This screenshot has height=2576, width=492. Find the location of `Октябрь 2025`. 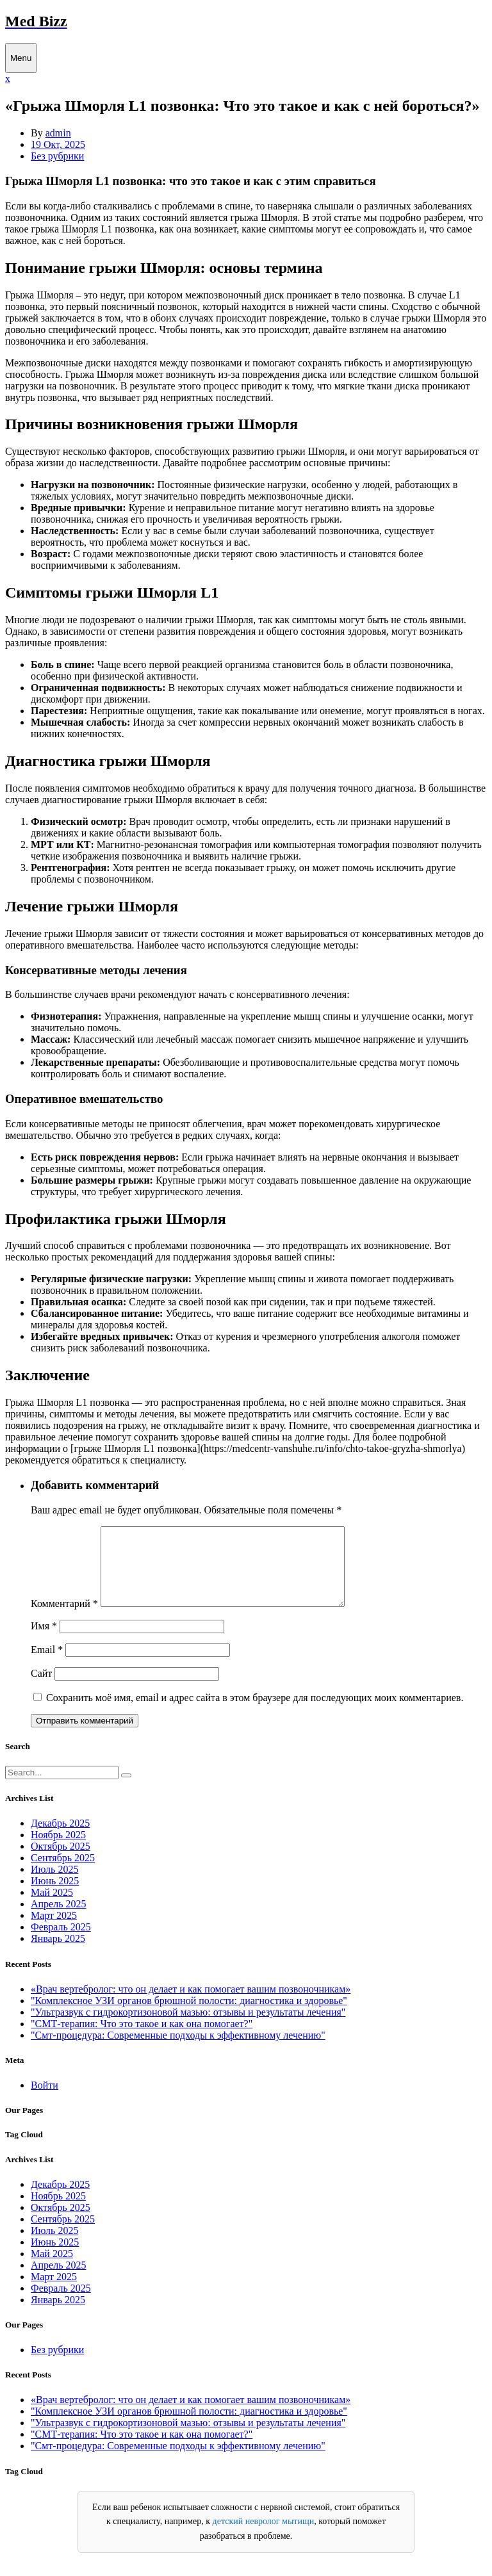

Октябрь 2025 is located at coordinates (60, 1861).